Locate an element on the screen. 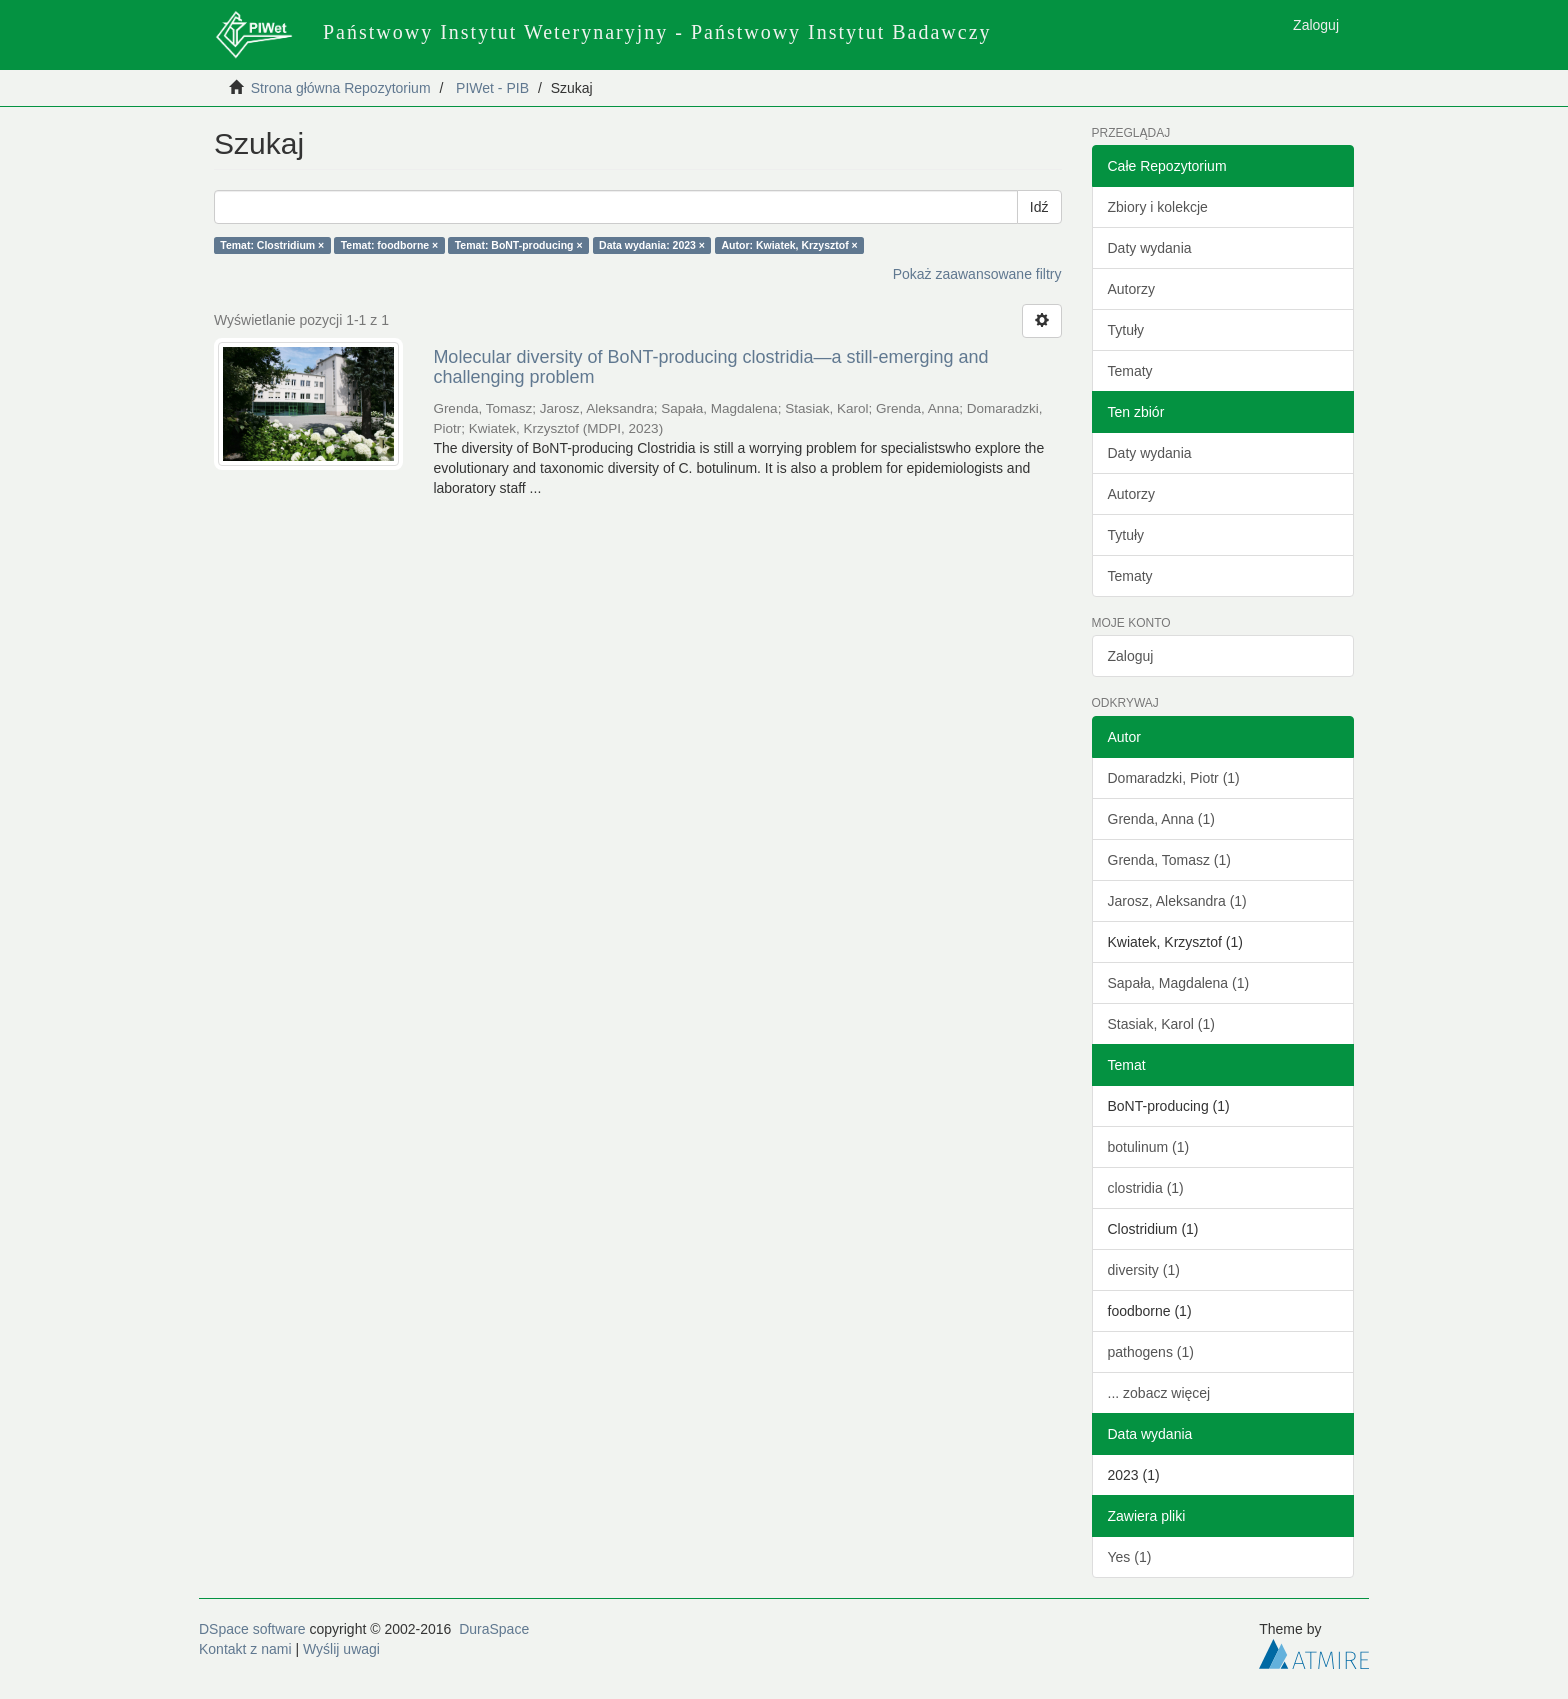 The width and height of the screenshot is (1568, 1699). Strona główna Repozytorium is located at coordinates (341, 88).